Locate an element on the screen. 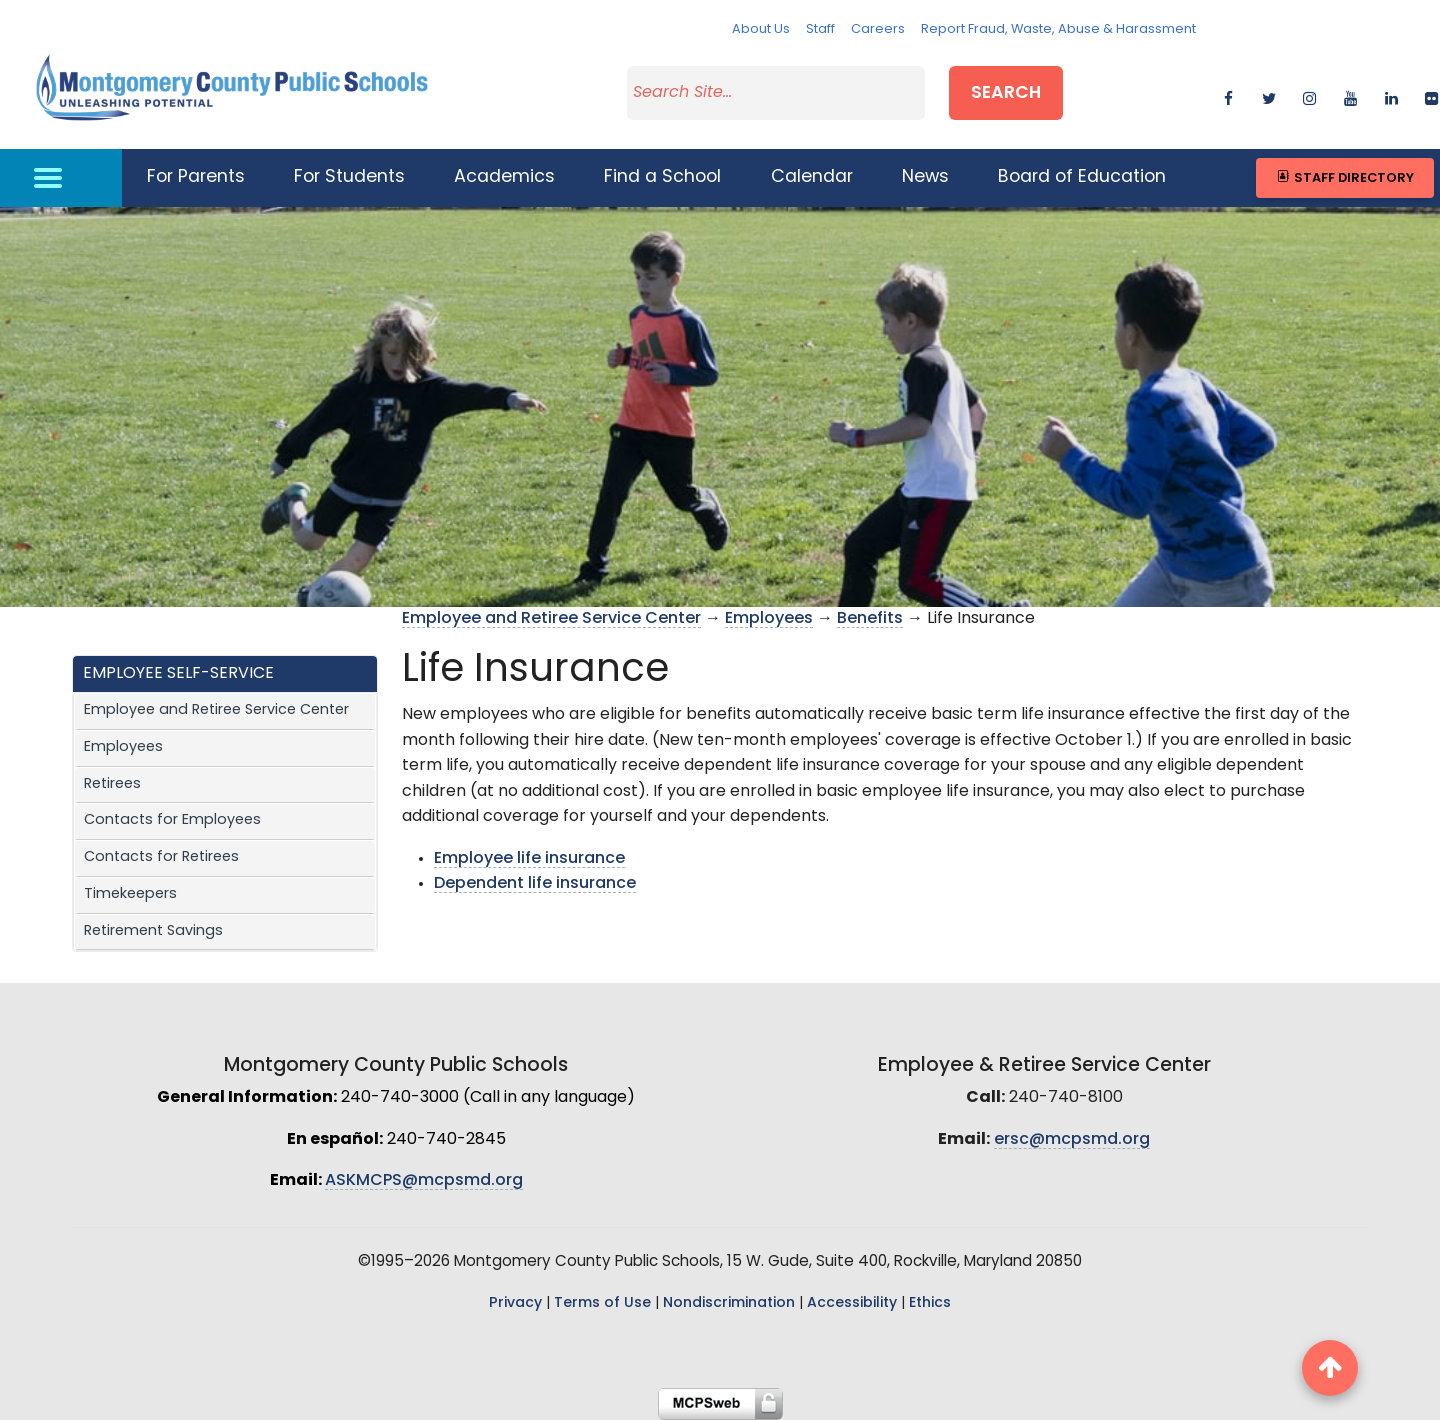 This screenshot has height=1420, width=1440. Terms of Use is located at coordinates (602, 1303).